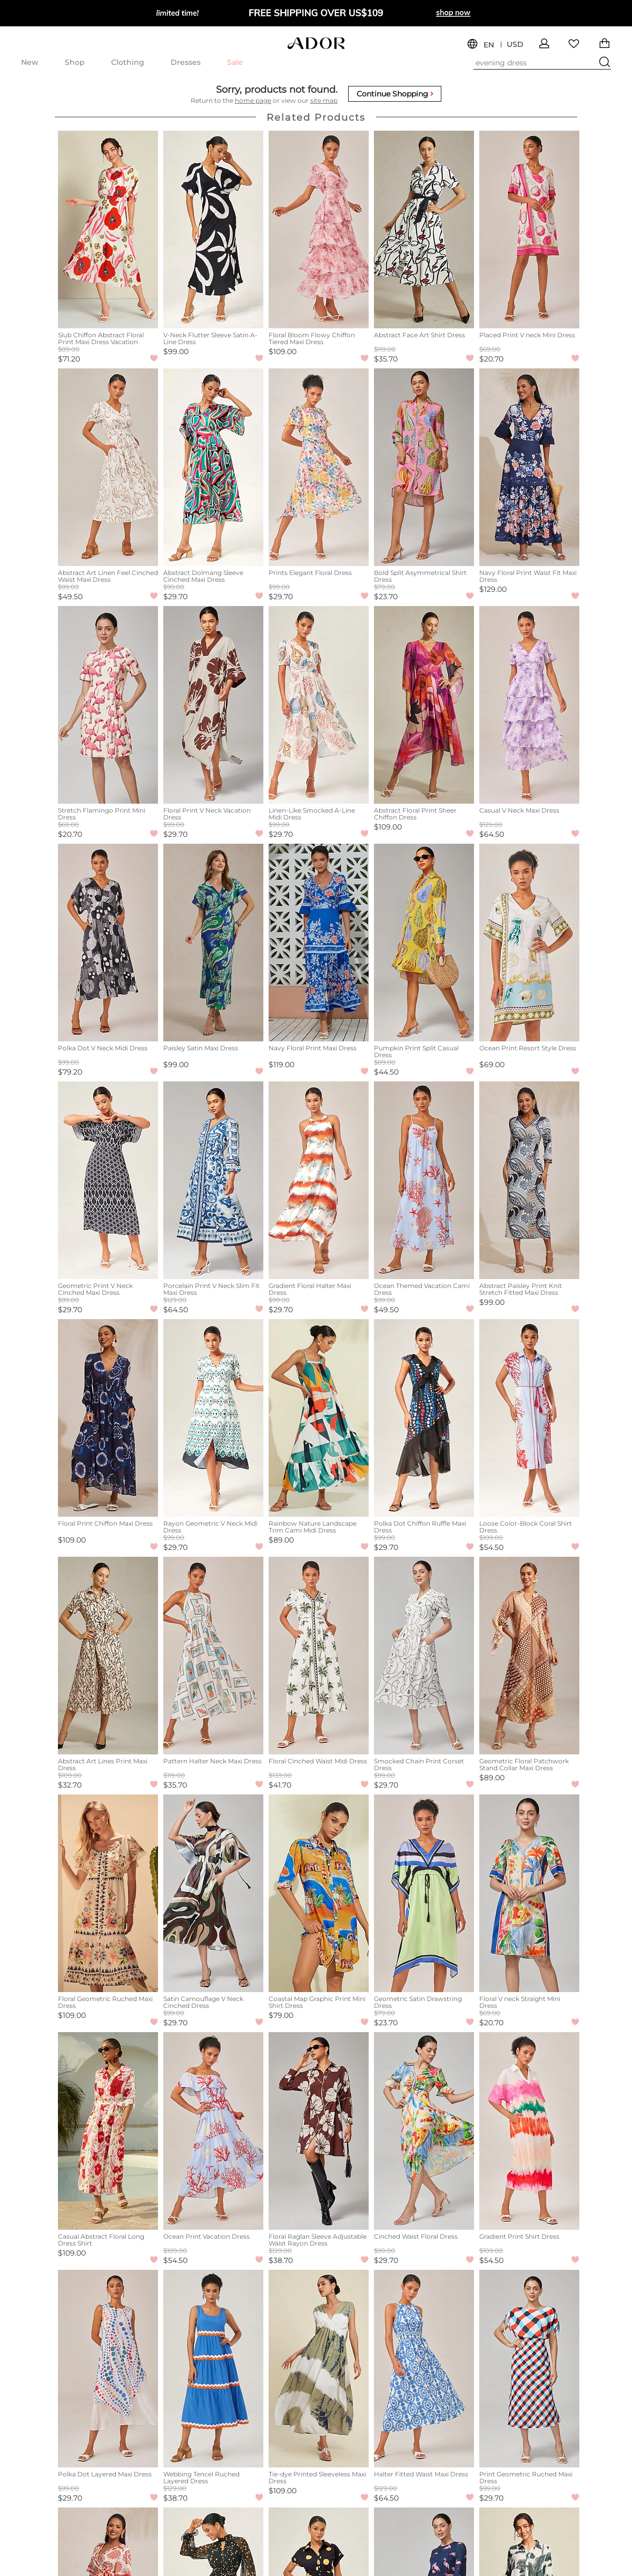  Describe the element at coordinates (235, 62) in the screenshot. I see `Sale` at that location.